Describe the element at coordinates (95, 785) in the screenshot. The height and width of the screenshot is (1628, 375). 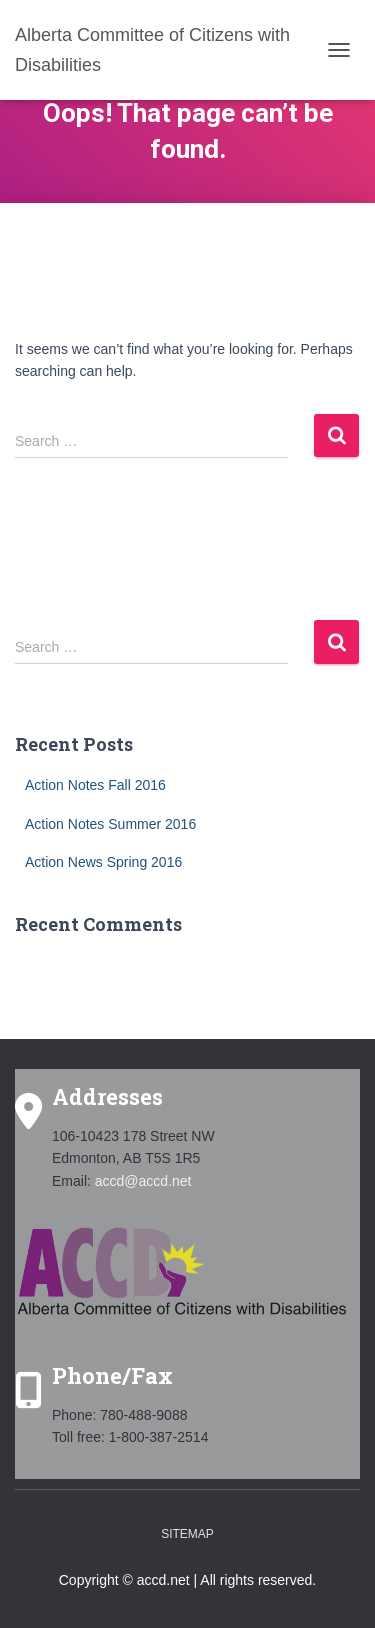
I see `Action Notes Fall 2016` at that location.